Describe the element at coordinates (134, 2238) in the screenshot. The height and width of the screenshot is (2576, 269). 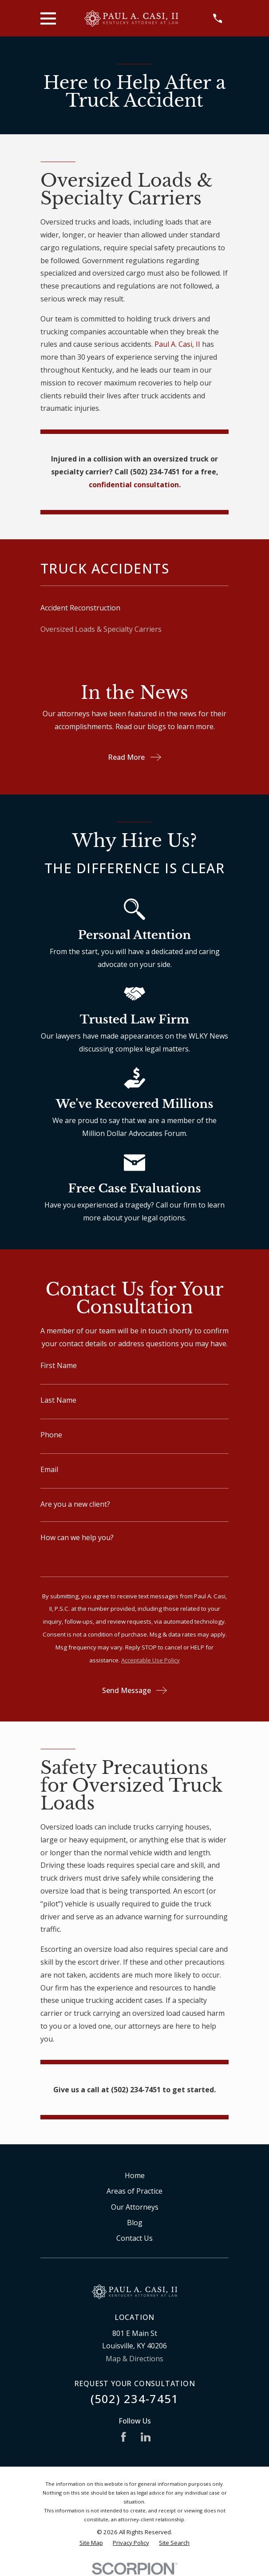
I see `Contact Us` at that location.